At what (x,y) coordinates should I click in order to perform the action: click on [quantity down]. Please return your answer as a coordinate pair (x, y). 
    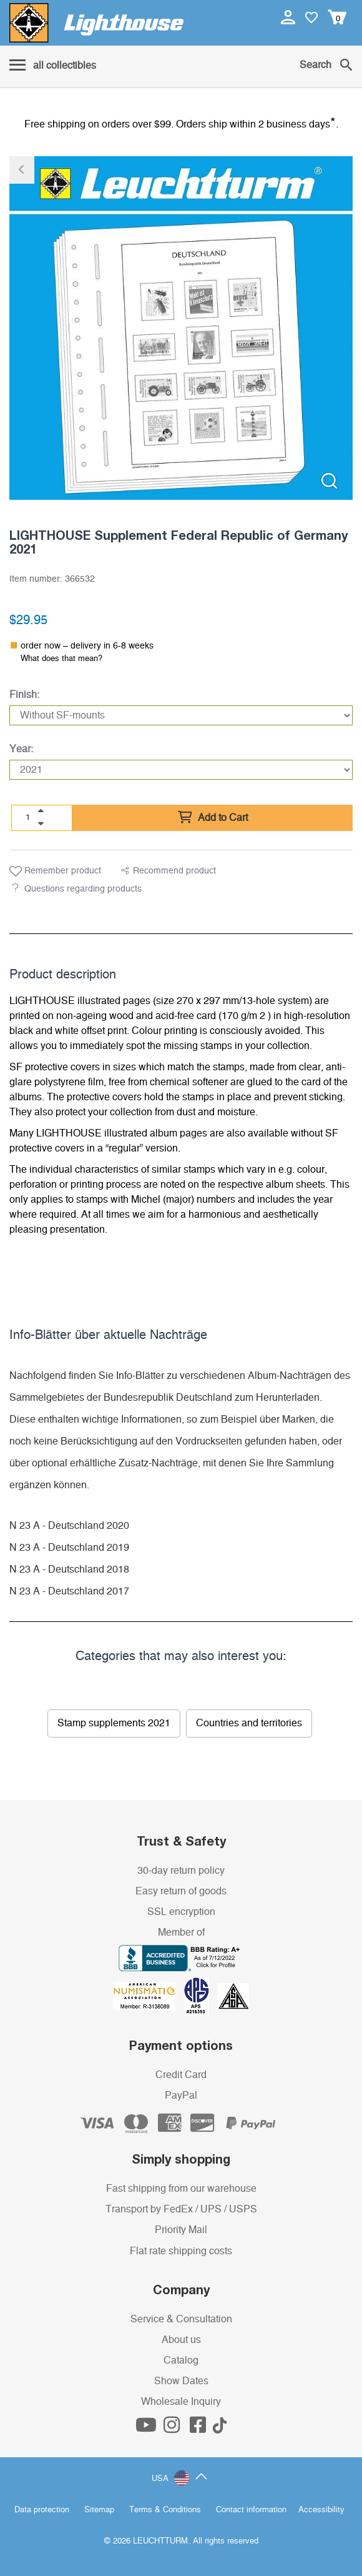
    Looking at the image, I should click on (40, 823).